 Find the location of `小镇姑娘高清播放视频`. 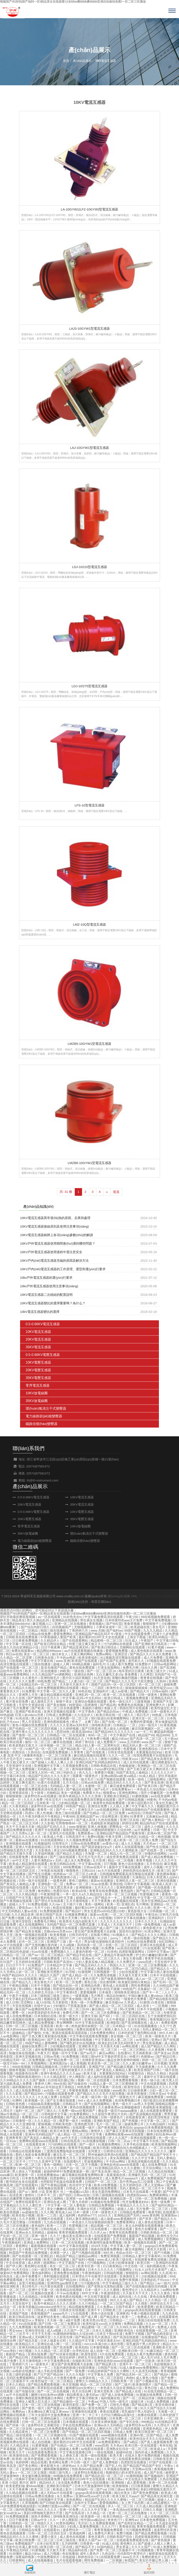

小镇姑娘高清播放视频 is located at coordinates (69, 2075).